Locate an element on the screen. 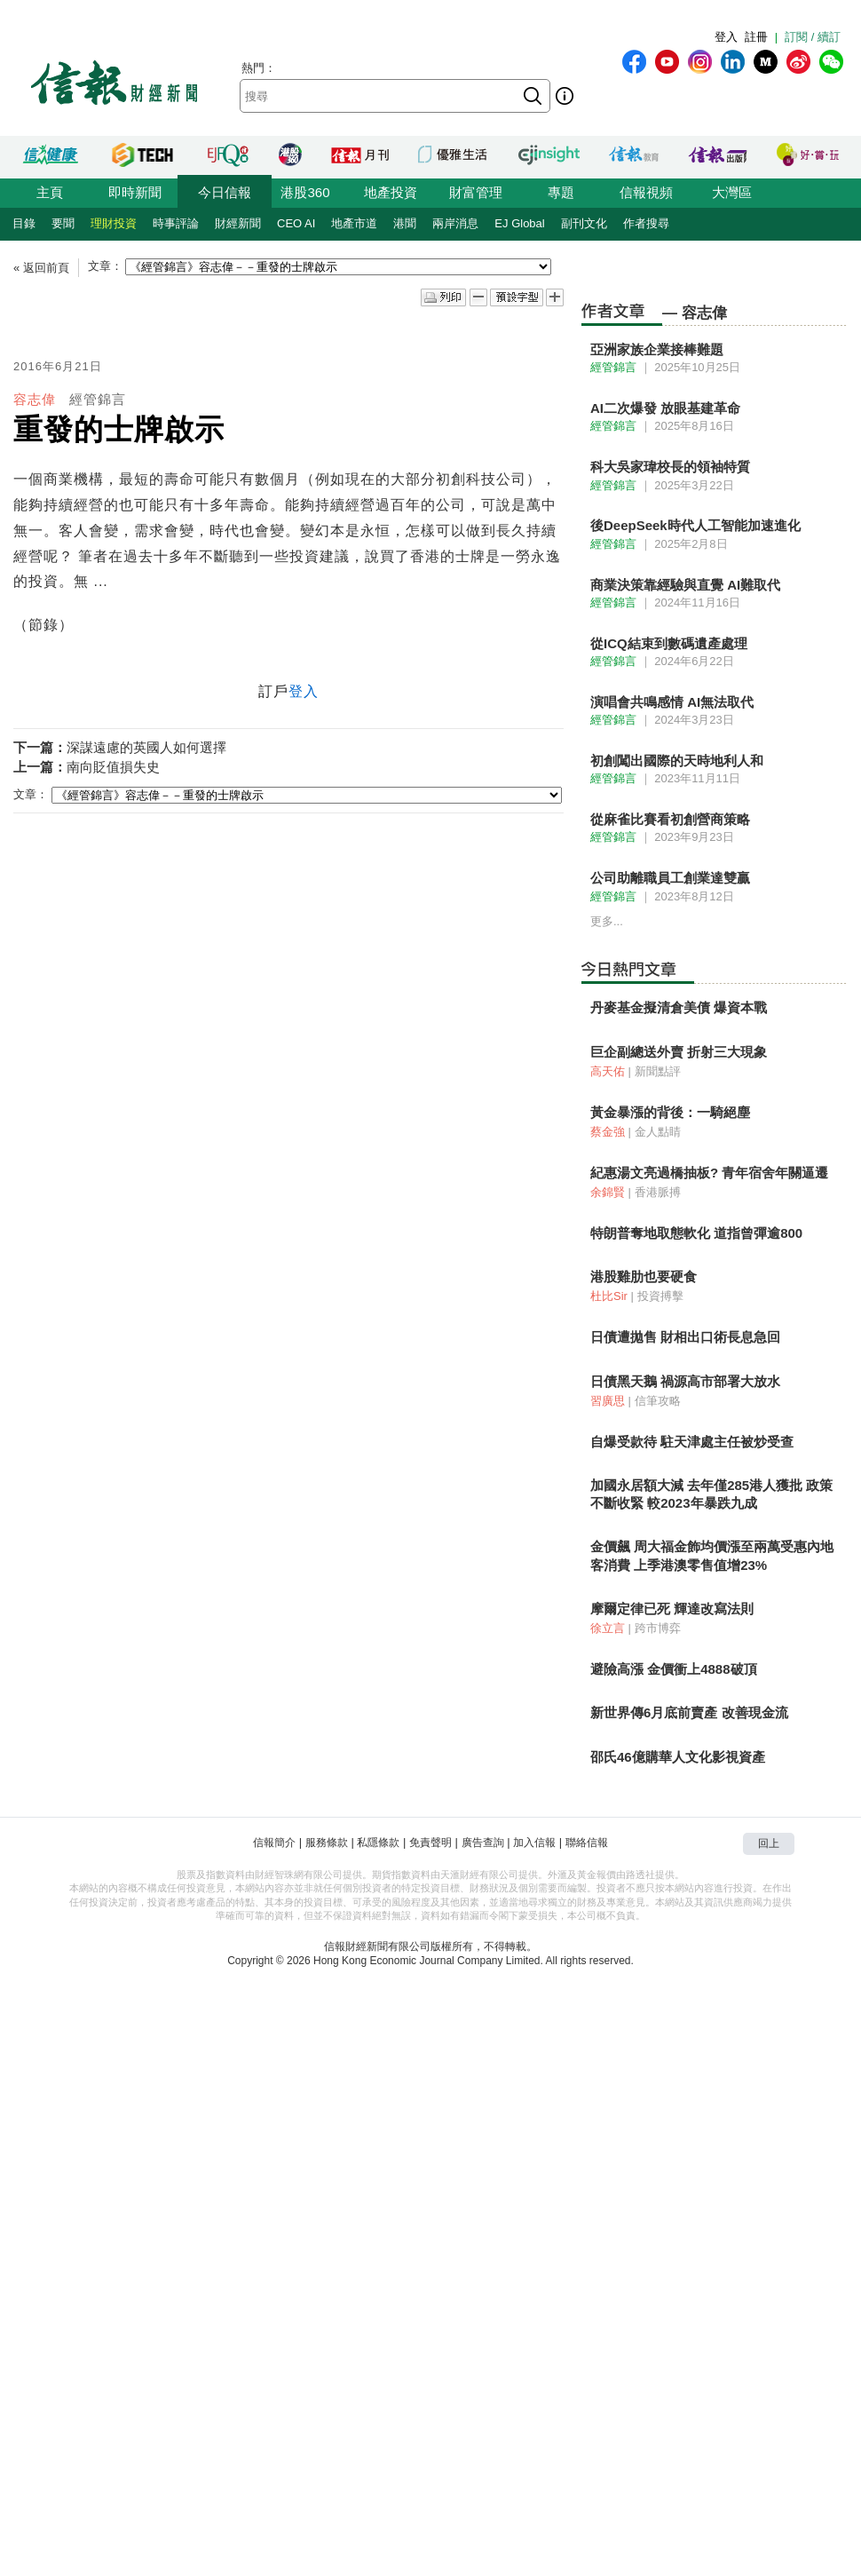  自爆受款待 駐天津處主任被炒受查 is located at coordinates (692, 1441).